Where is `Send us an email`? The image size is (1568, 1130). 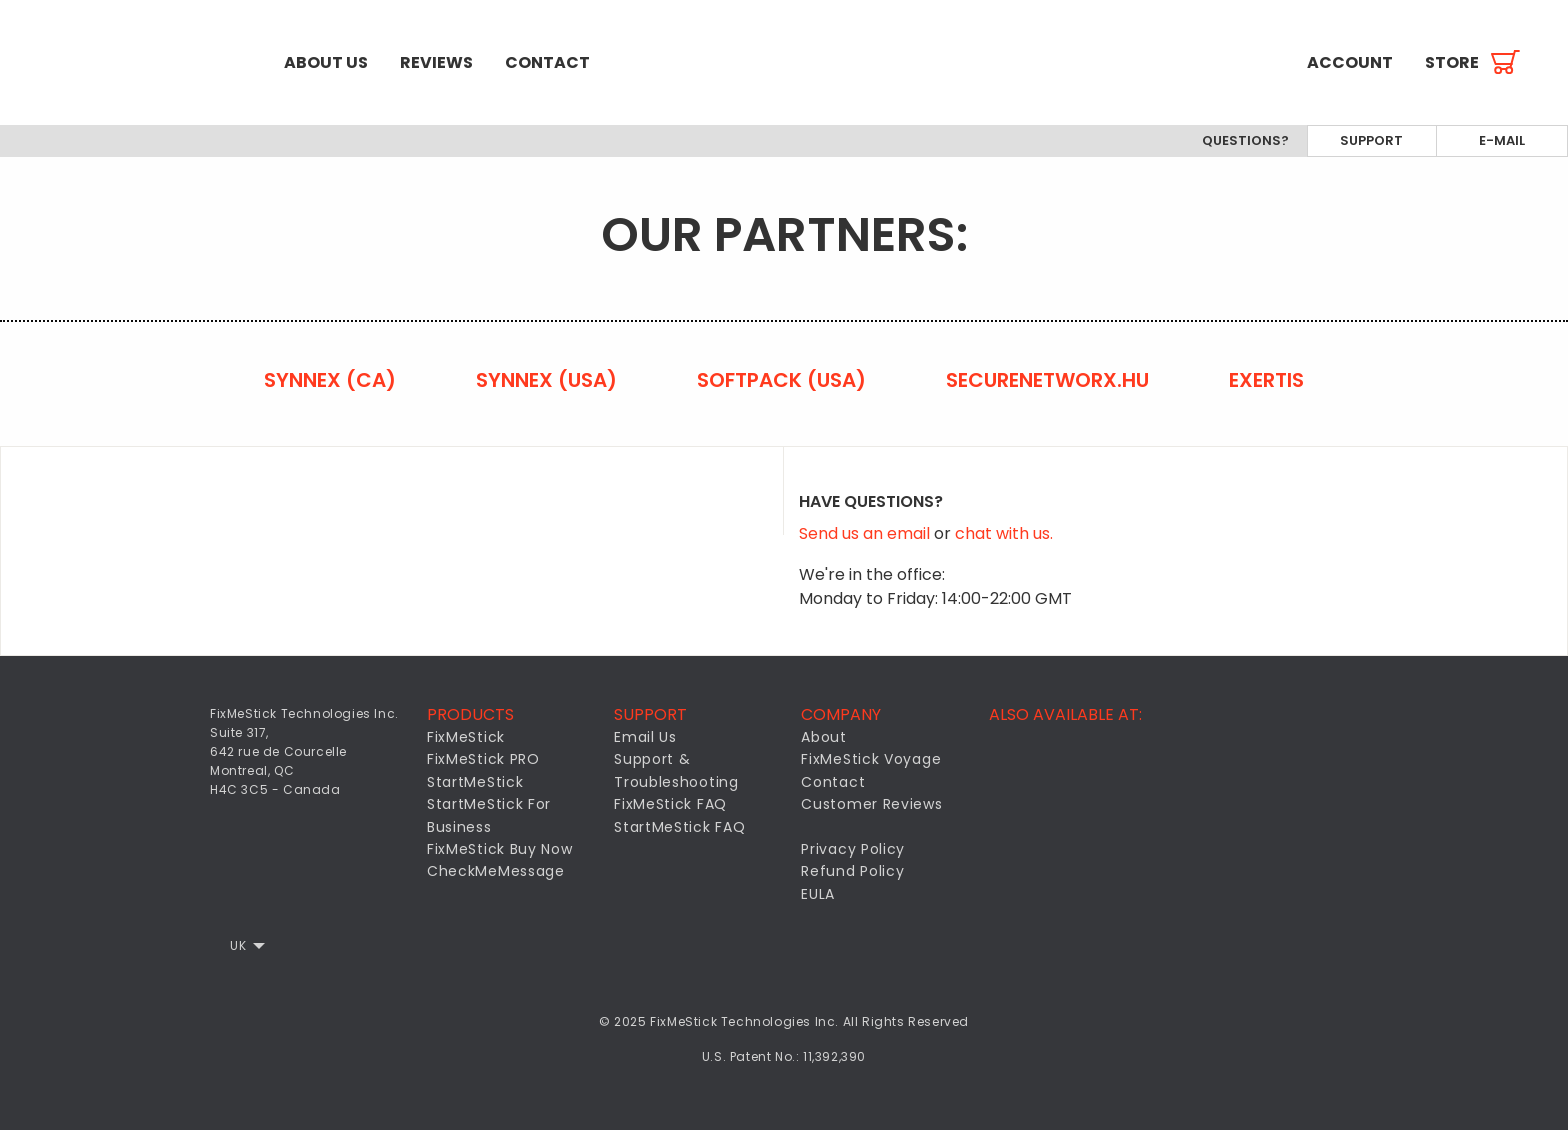
Send us an email is located at coordinates (866, 533).